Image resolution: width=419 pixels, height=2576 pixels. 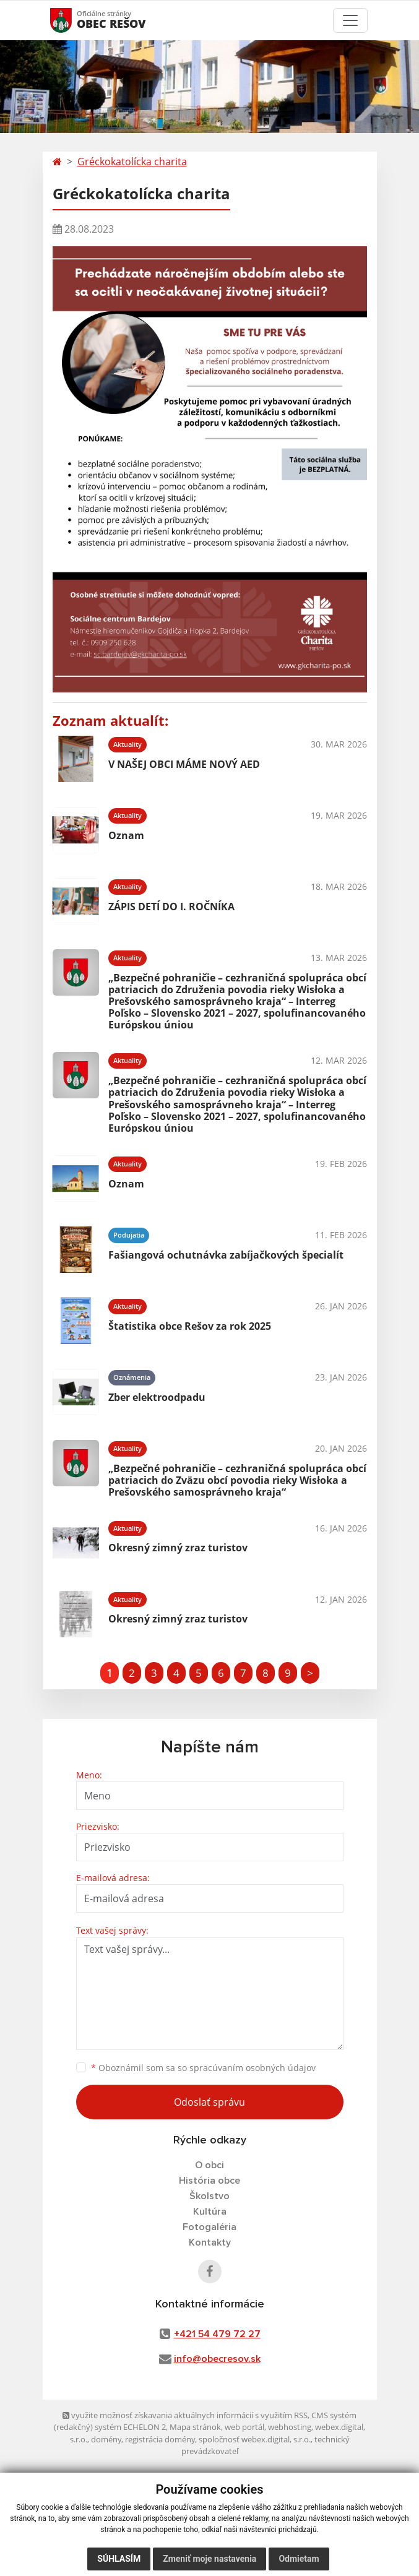 What do you see at coordinates (203, 2068) in the screenshot?
I see `Oboznámil som sa so` at bounding box center [203, 2068].